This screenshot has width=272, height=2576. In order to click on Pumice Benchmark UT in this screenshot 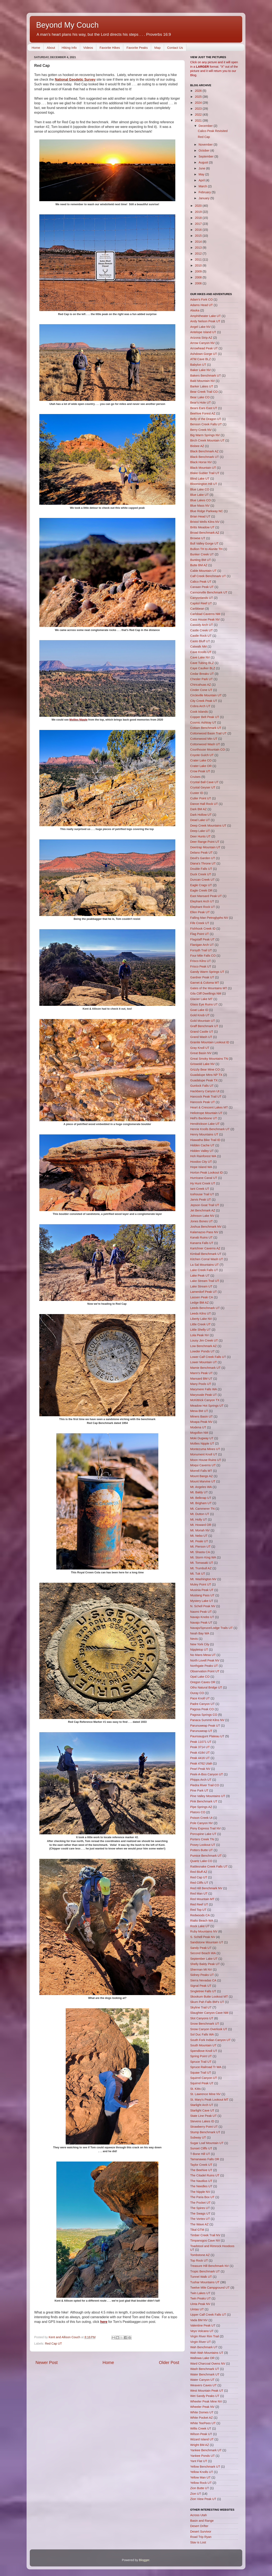, I will do `click(206, 1855)`.